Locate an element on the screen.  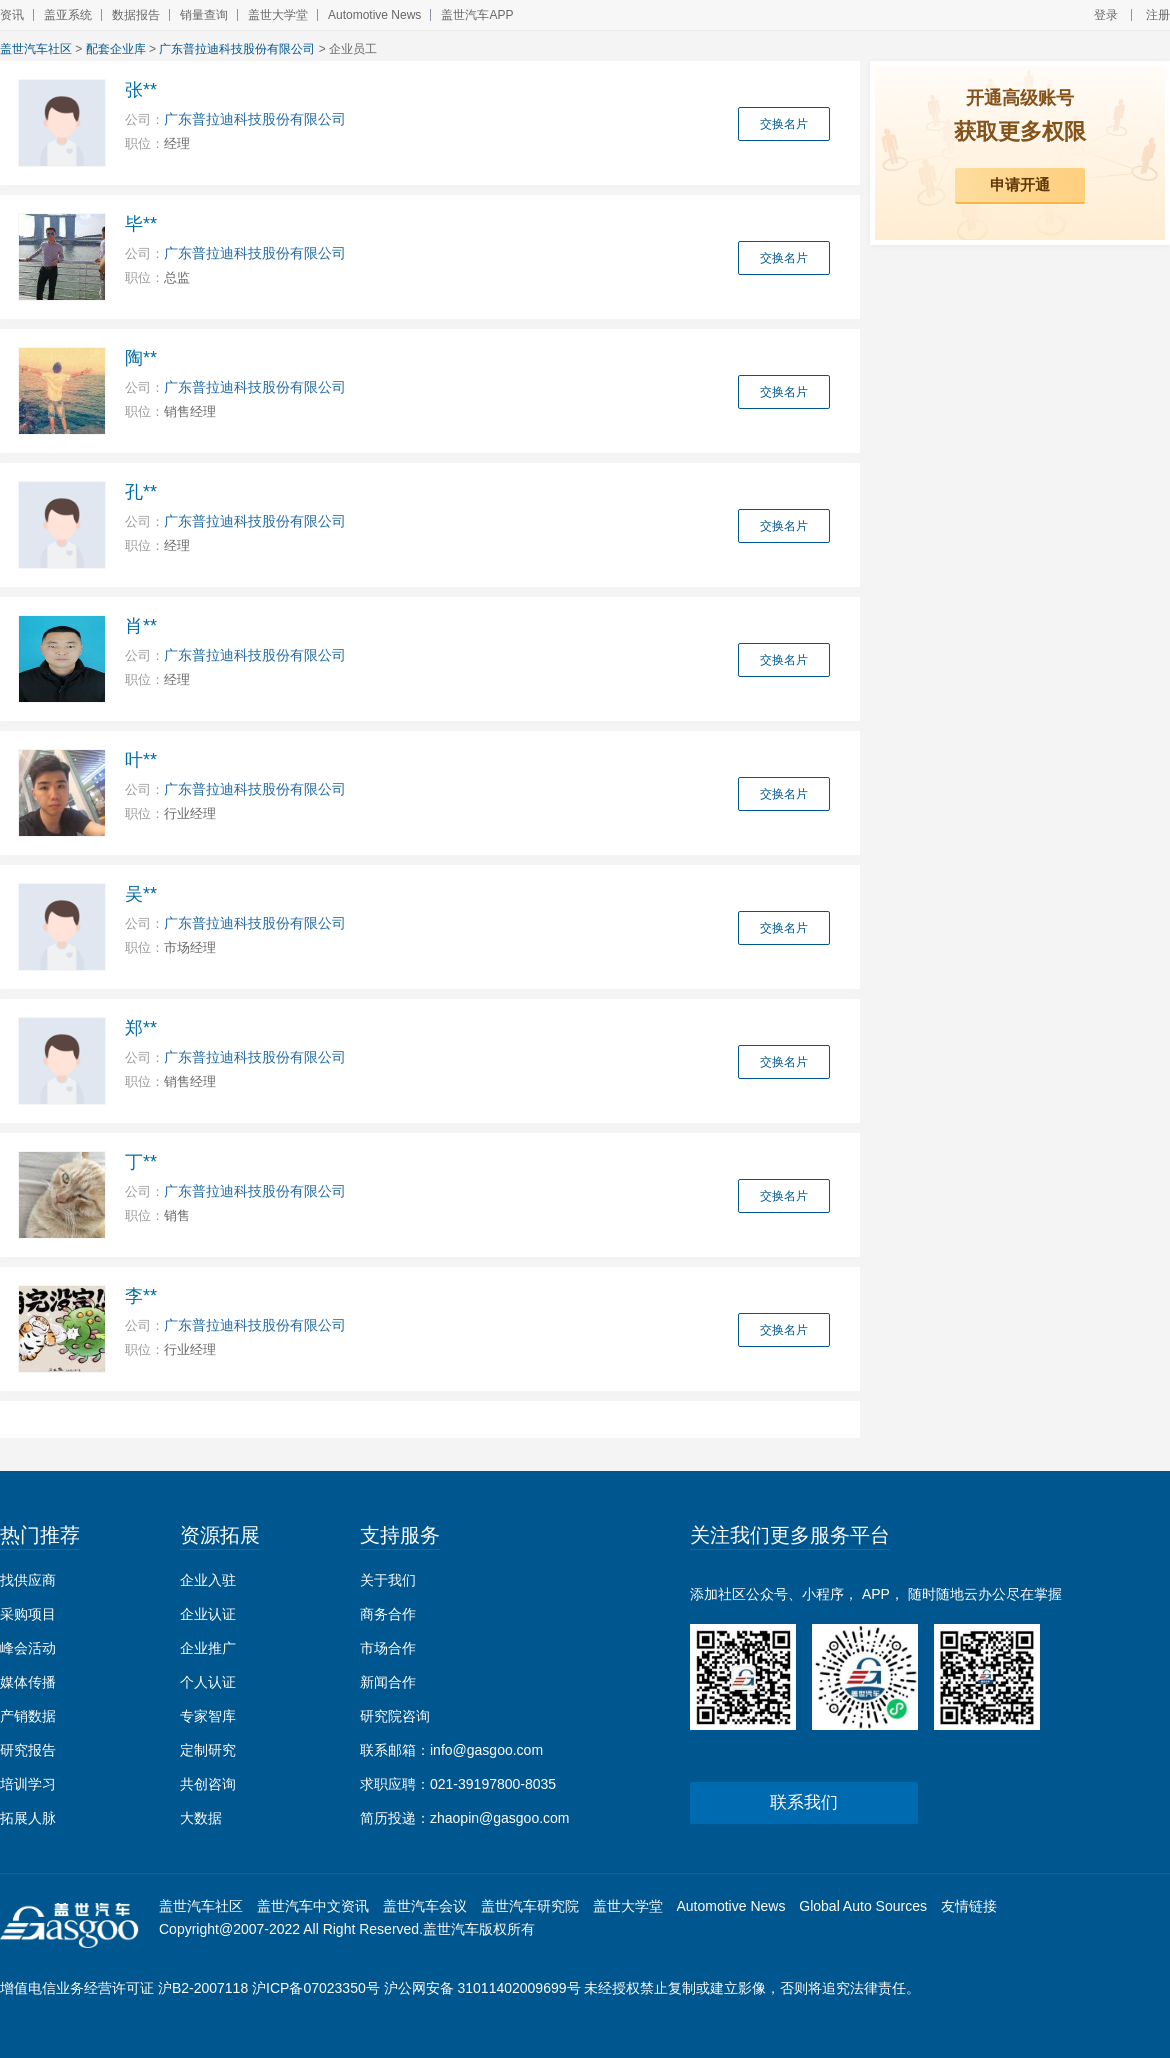
沪公网安备 31011402009699号 is located at coordinates (482, 1988).